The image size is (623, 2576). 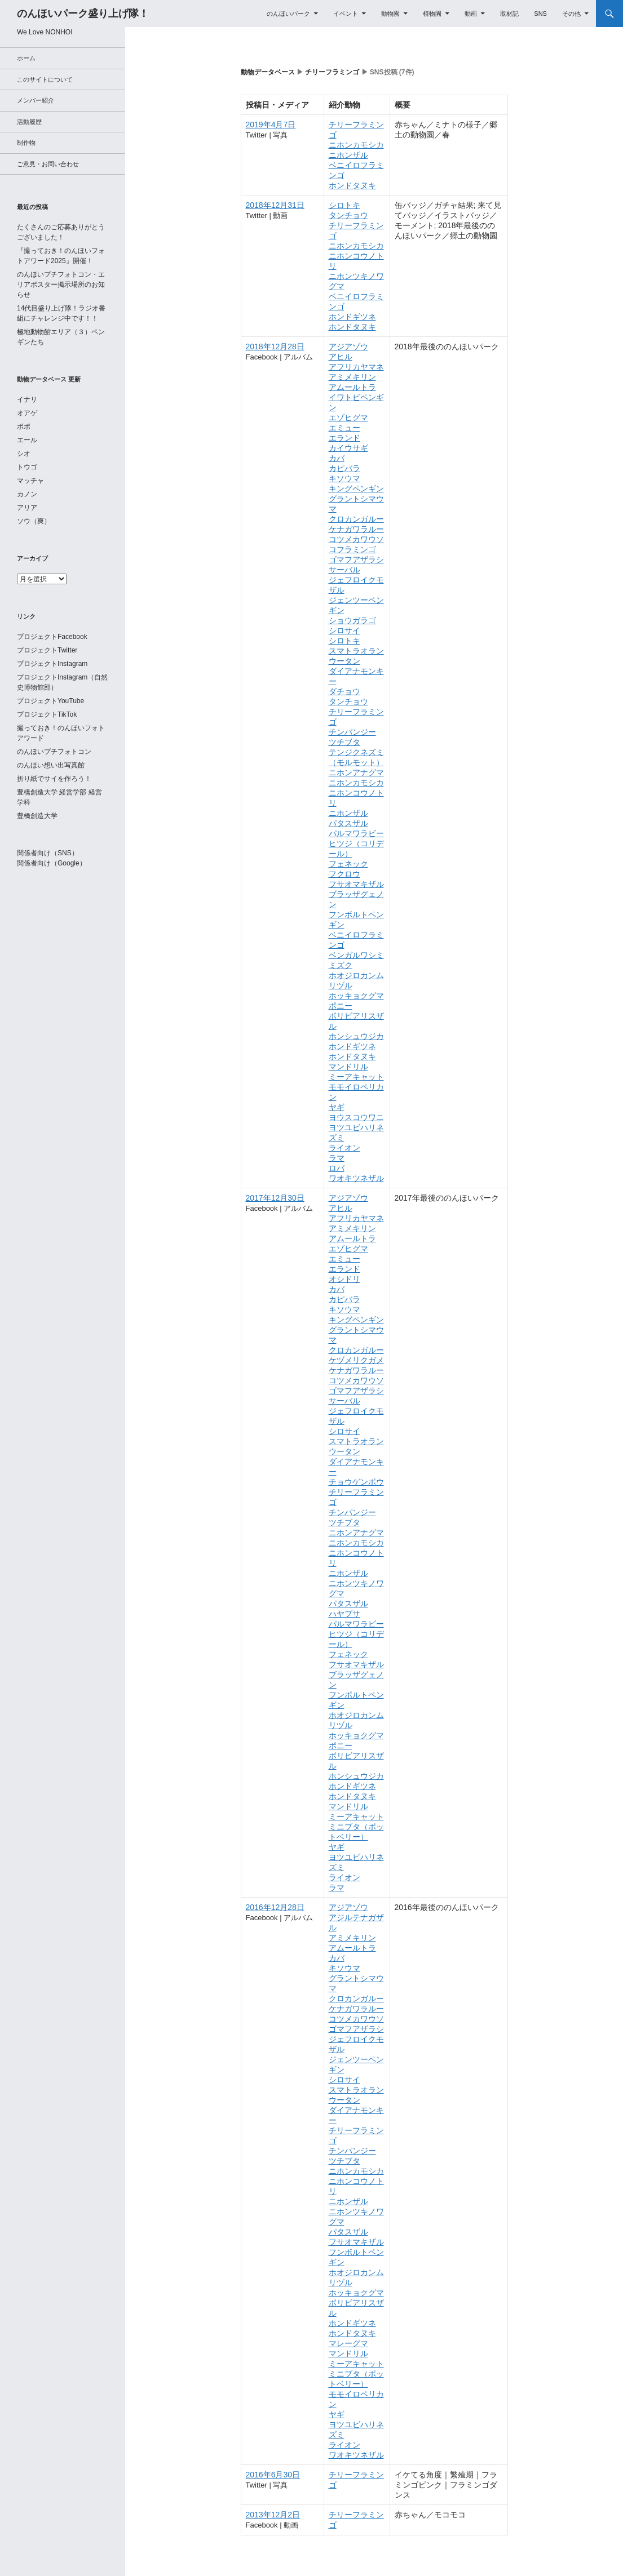 What do you see at coordinates (509, 13) in the screenshot?
I see `取材記` at bounding box center [509, 13].